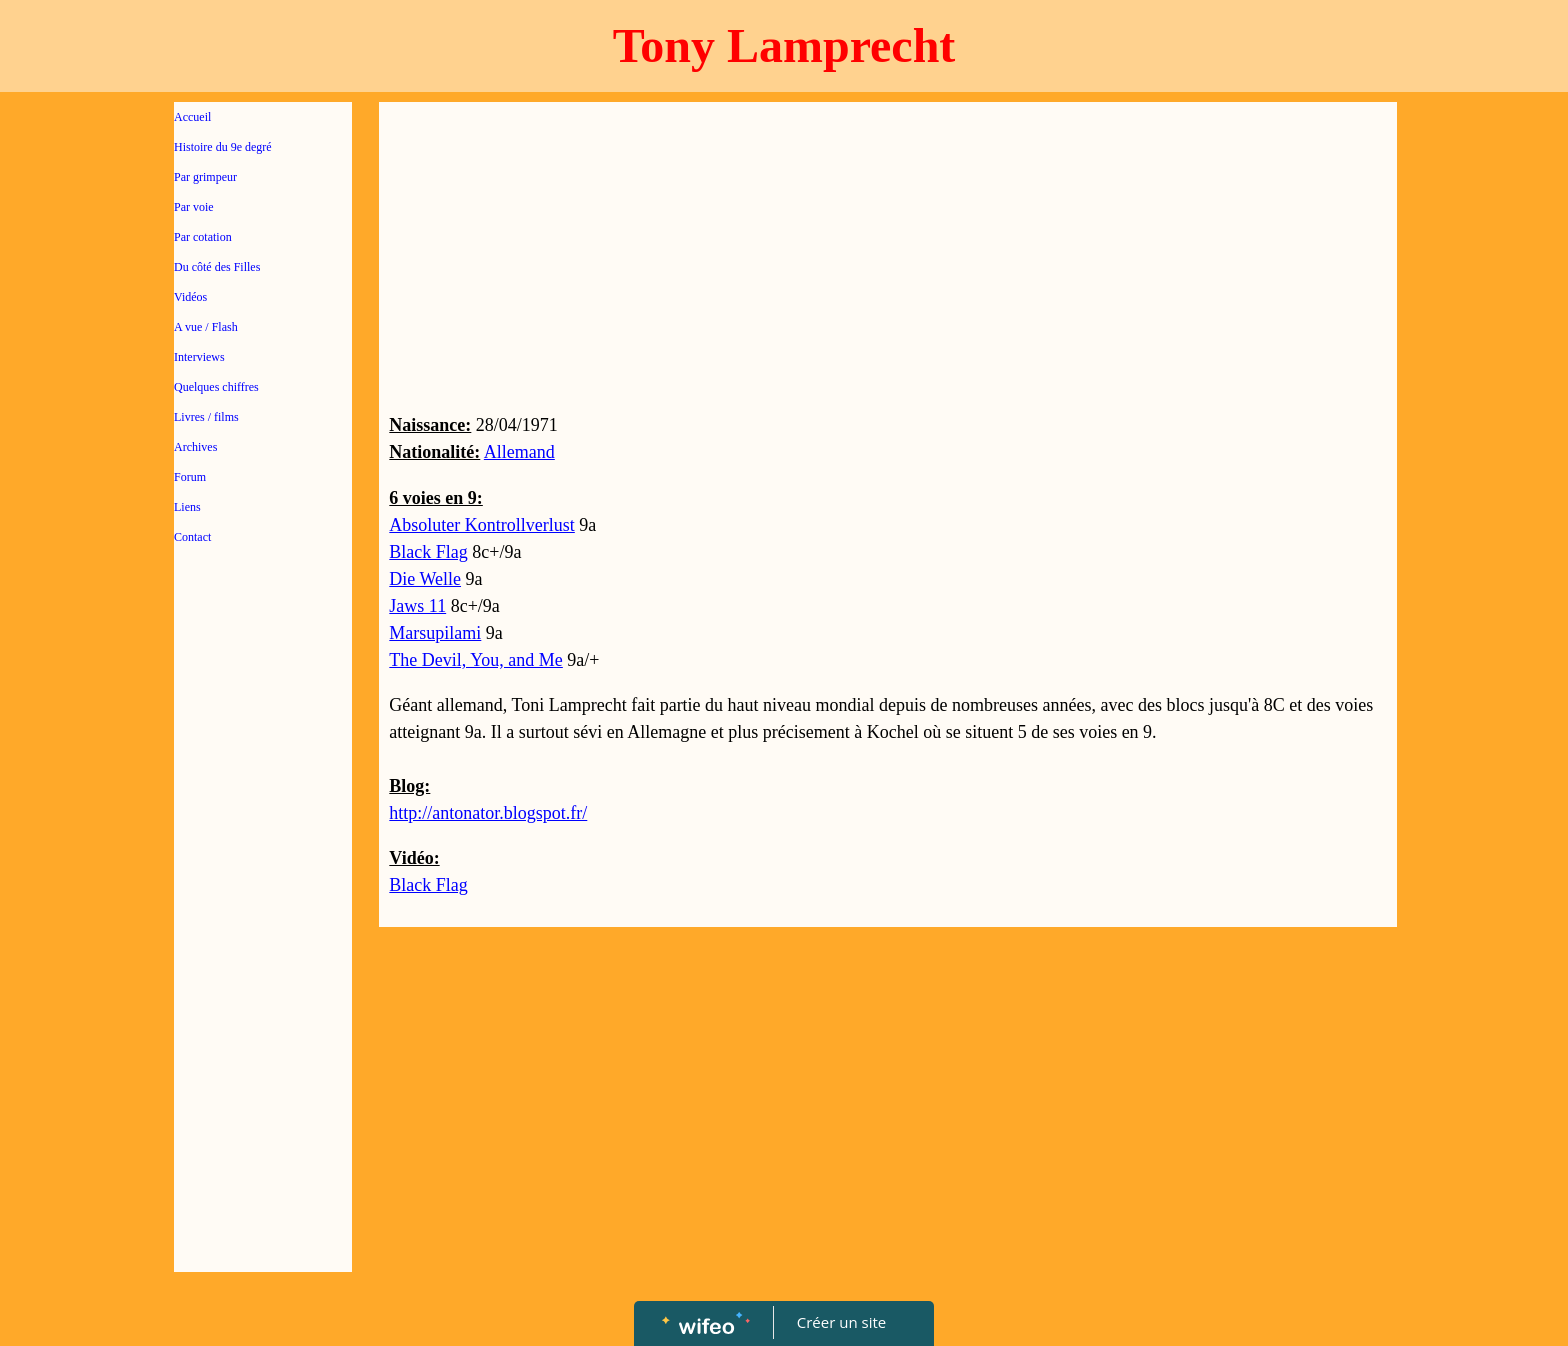  Describe the element at coordinates (205, 177) in the screenshot. I see `Par grimpeur` at that location.